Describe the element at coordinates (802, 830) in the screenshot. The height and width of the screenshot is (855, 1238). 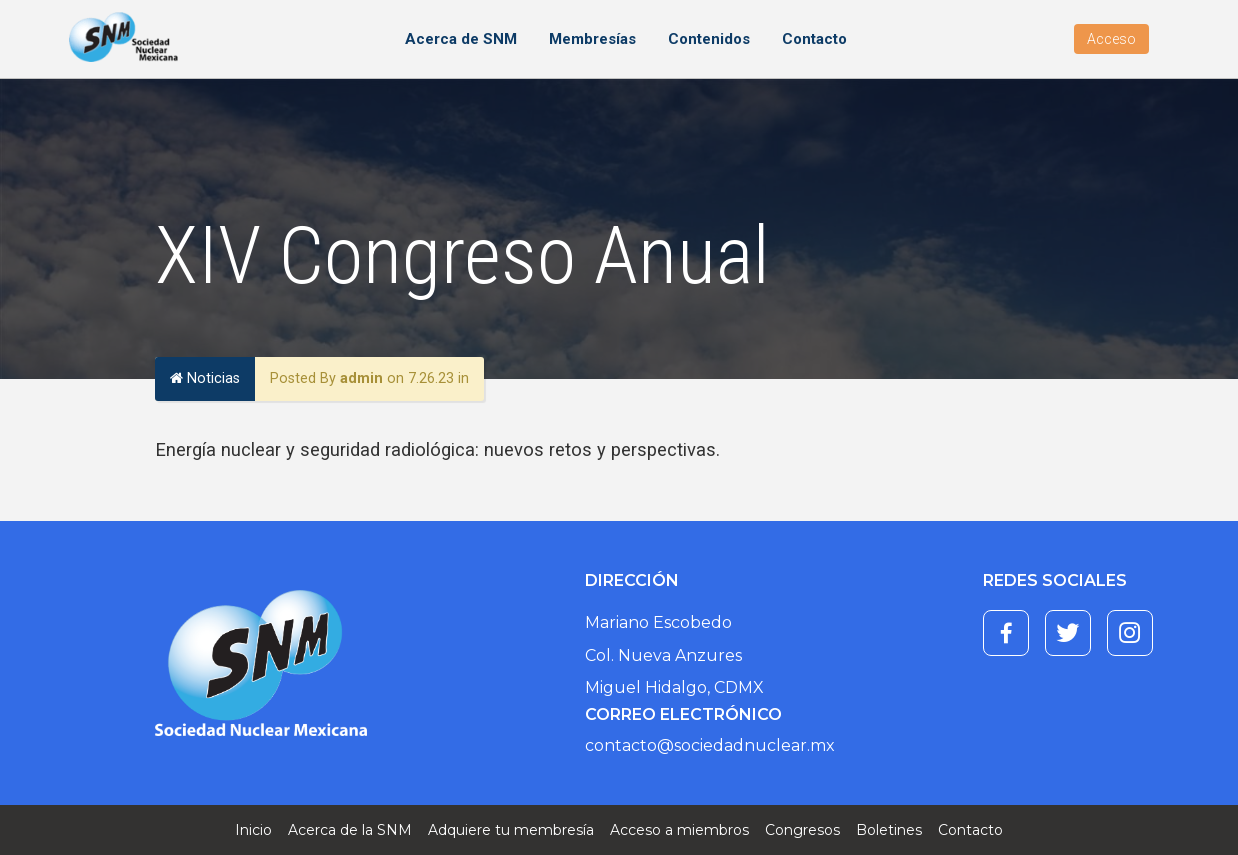
I see `Congresos` at that location.